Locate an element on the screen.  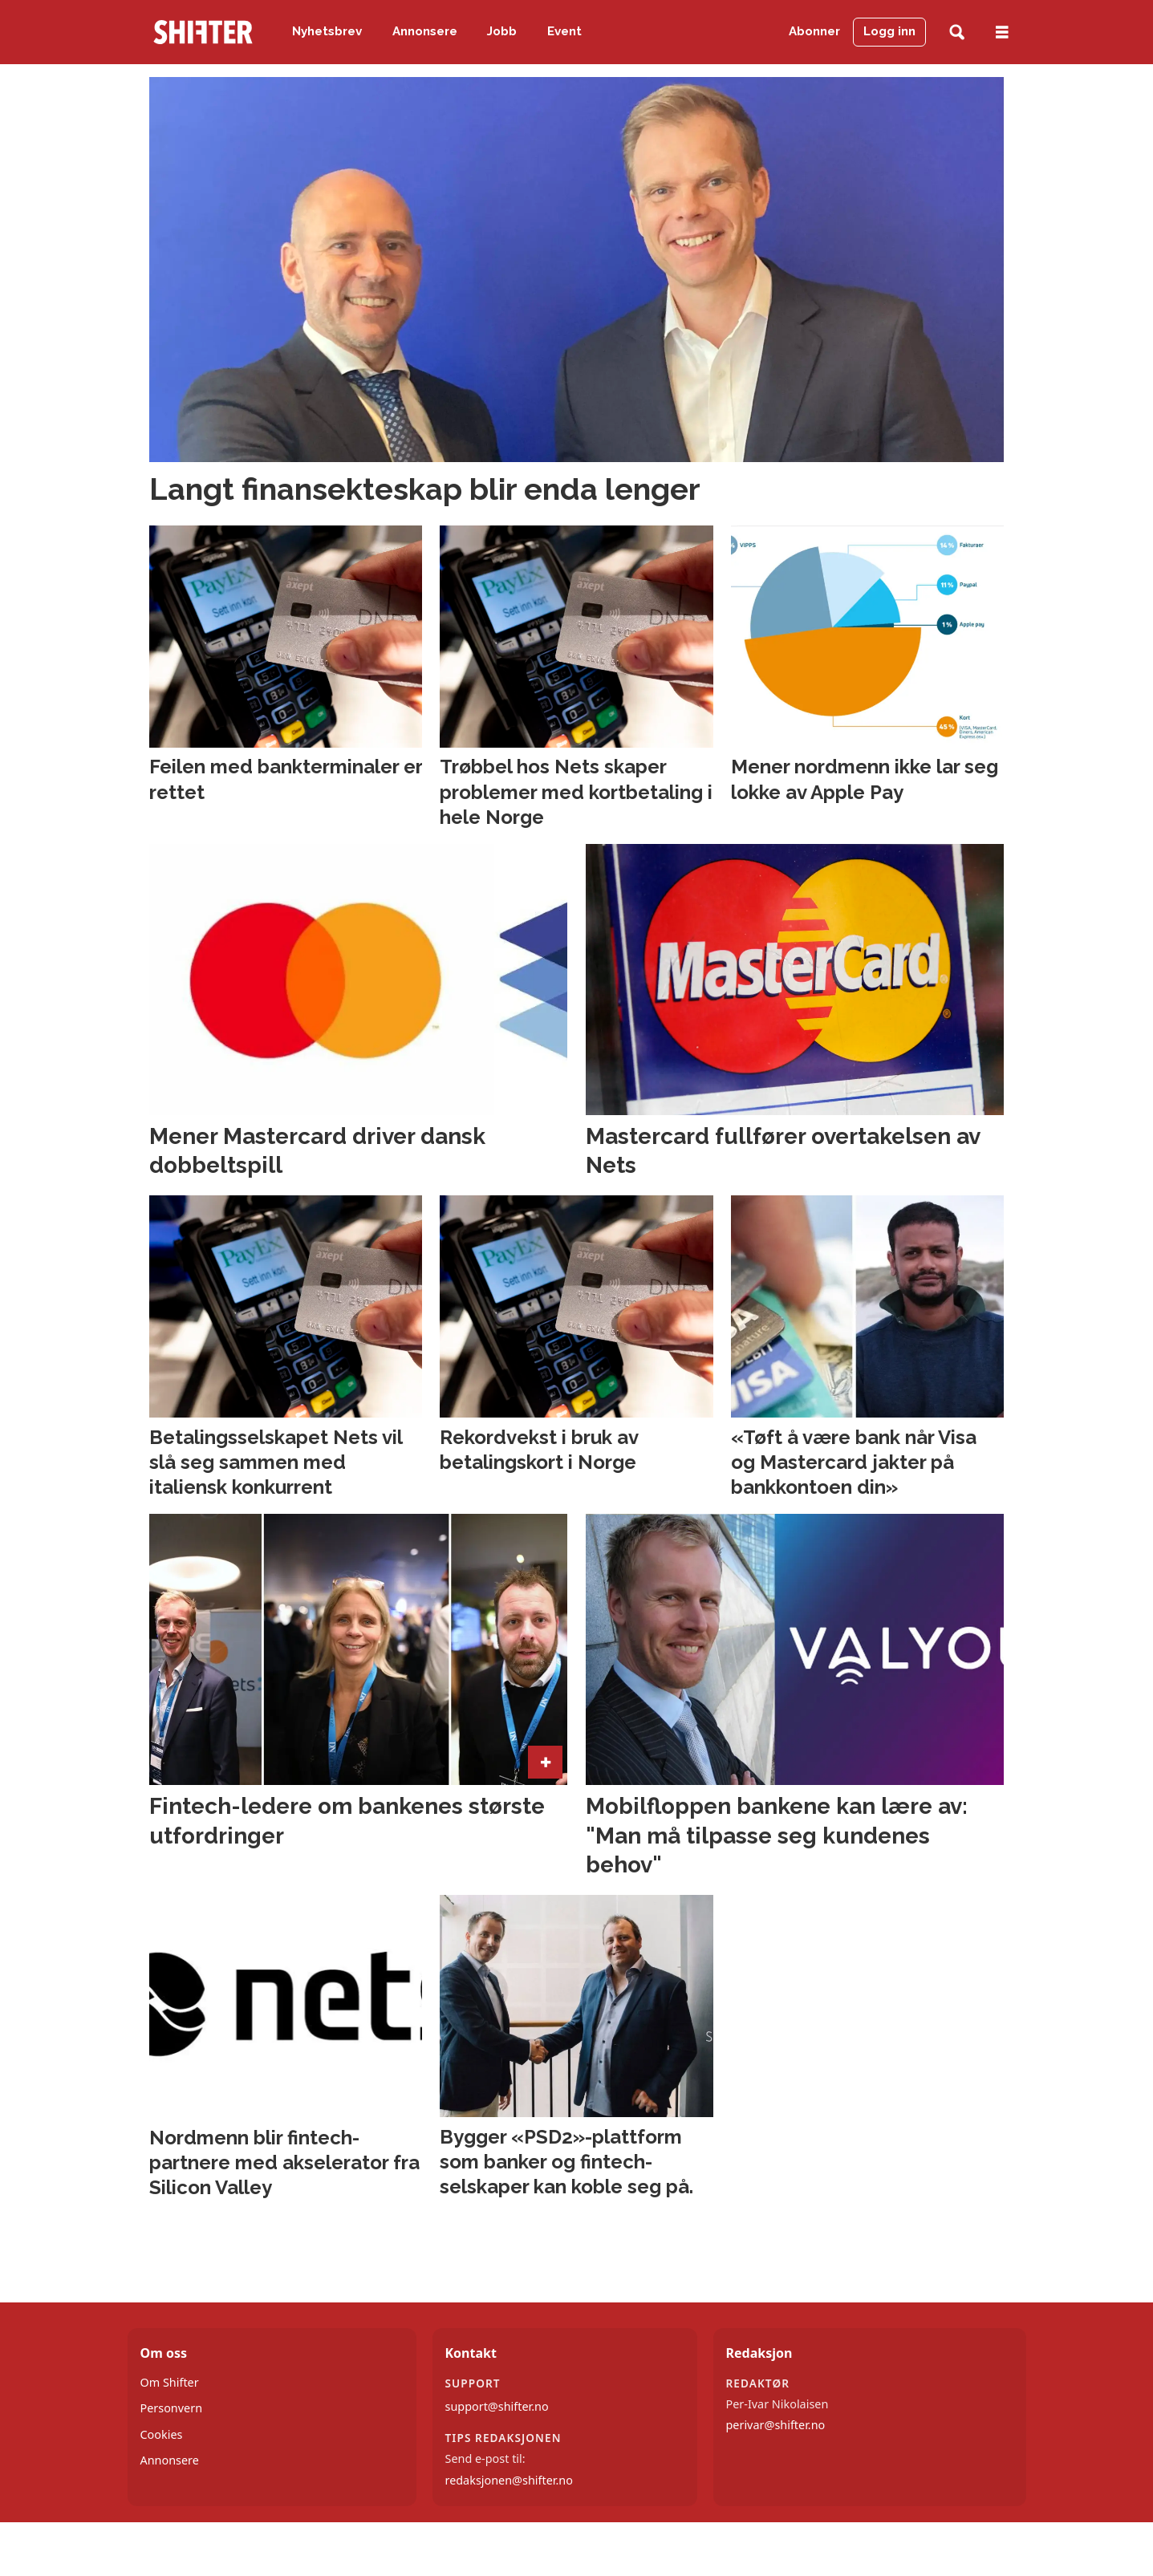
Om Shifter is located at coordinates (169, 2382).